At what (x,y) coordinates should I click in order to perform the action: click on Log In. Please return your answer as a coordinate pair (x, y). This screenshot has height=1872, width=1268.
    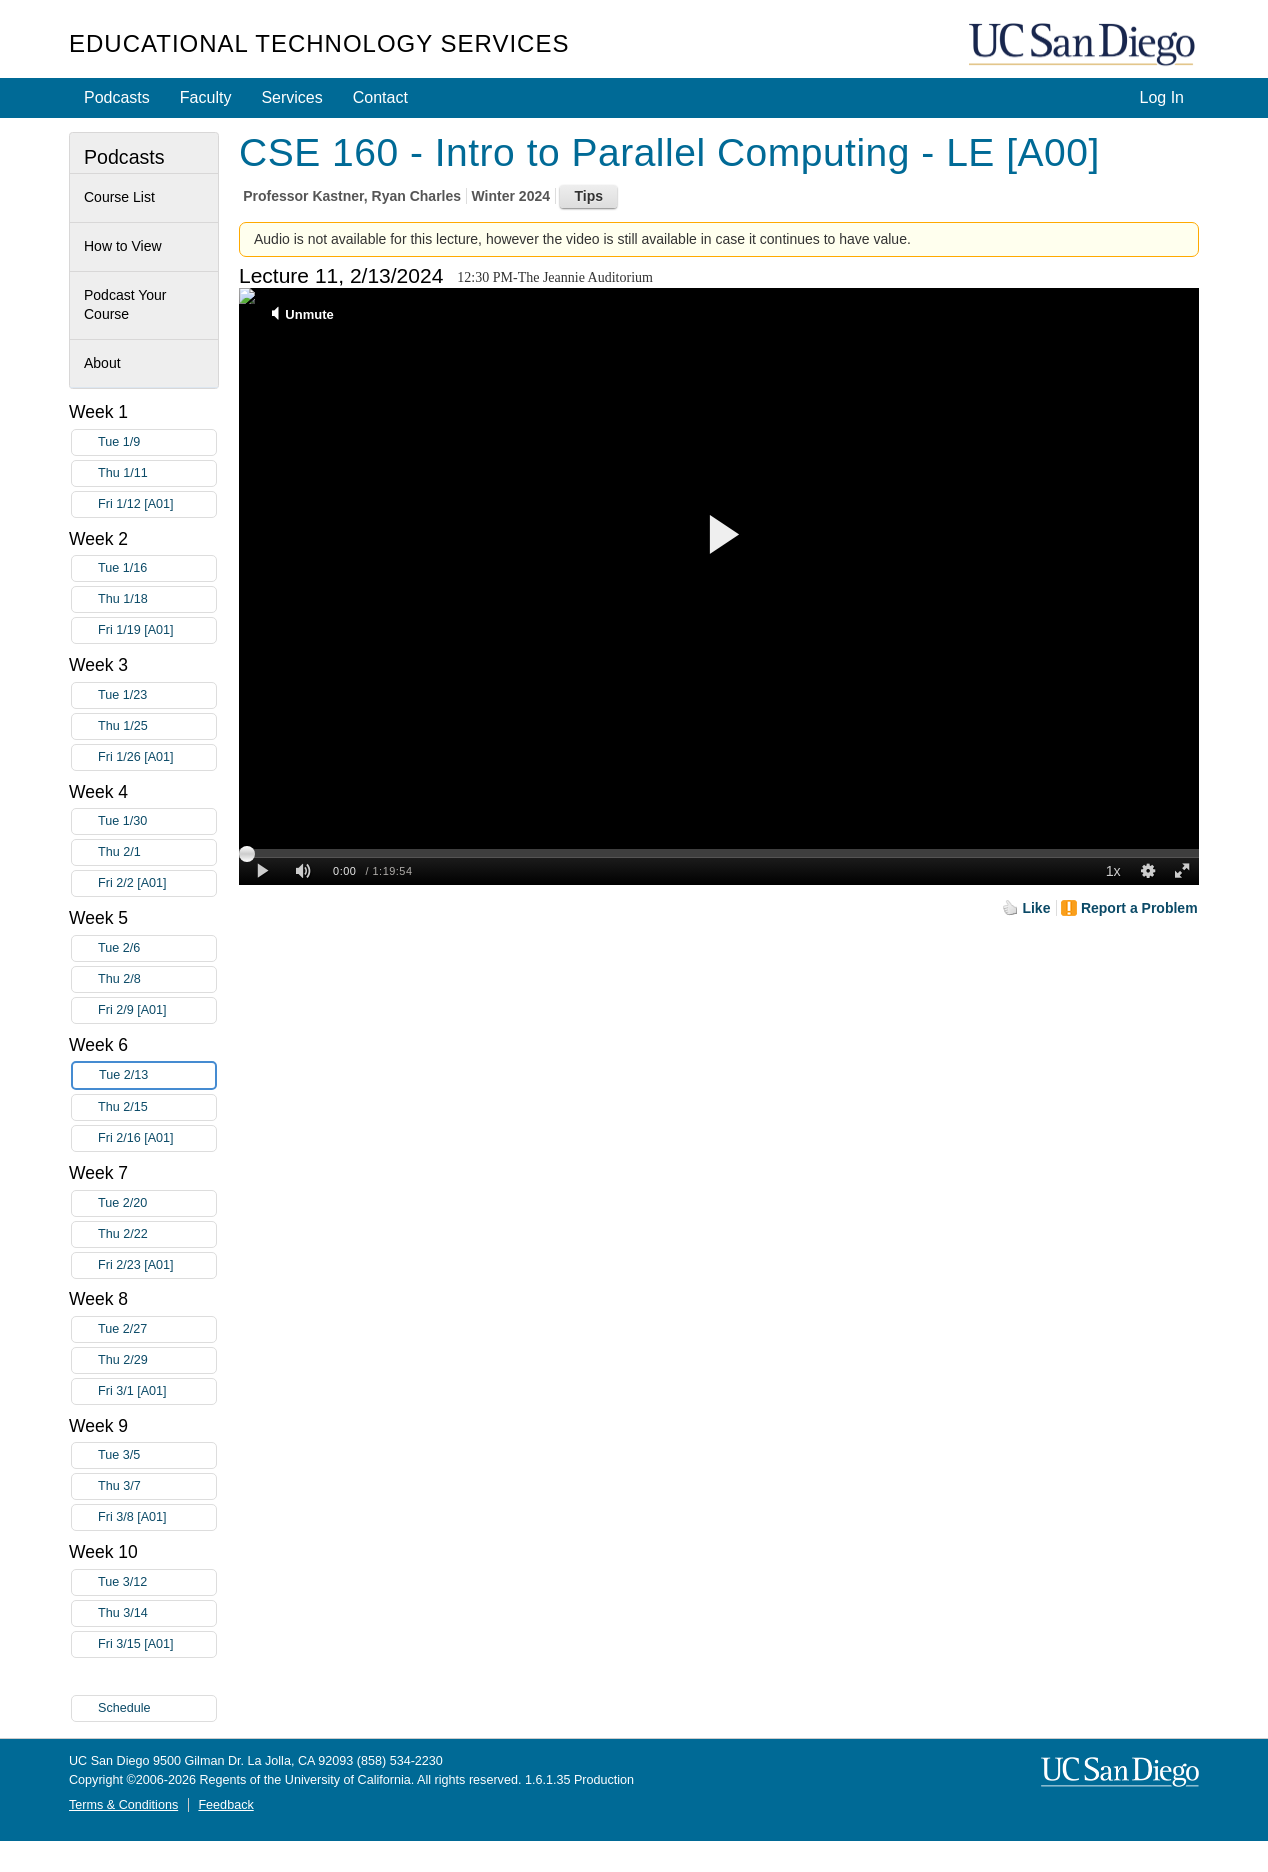
    Looking at the image, I should click on (1162, 97).